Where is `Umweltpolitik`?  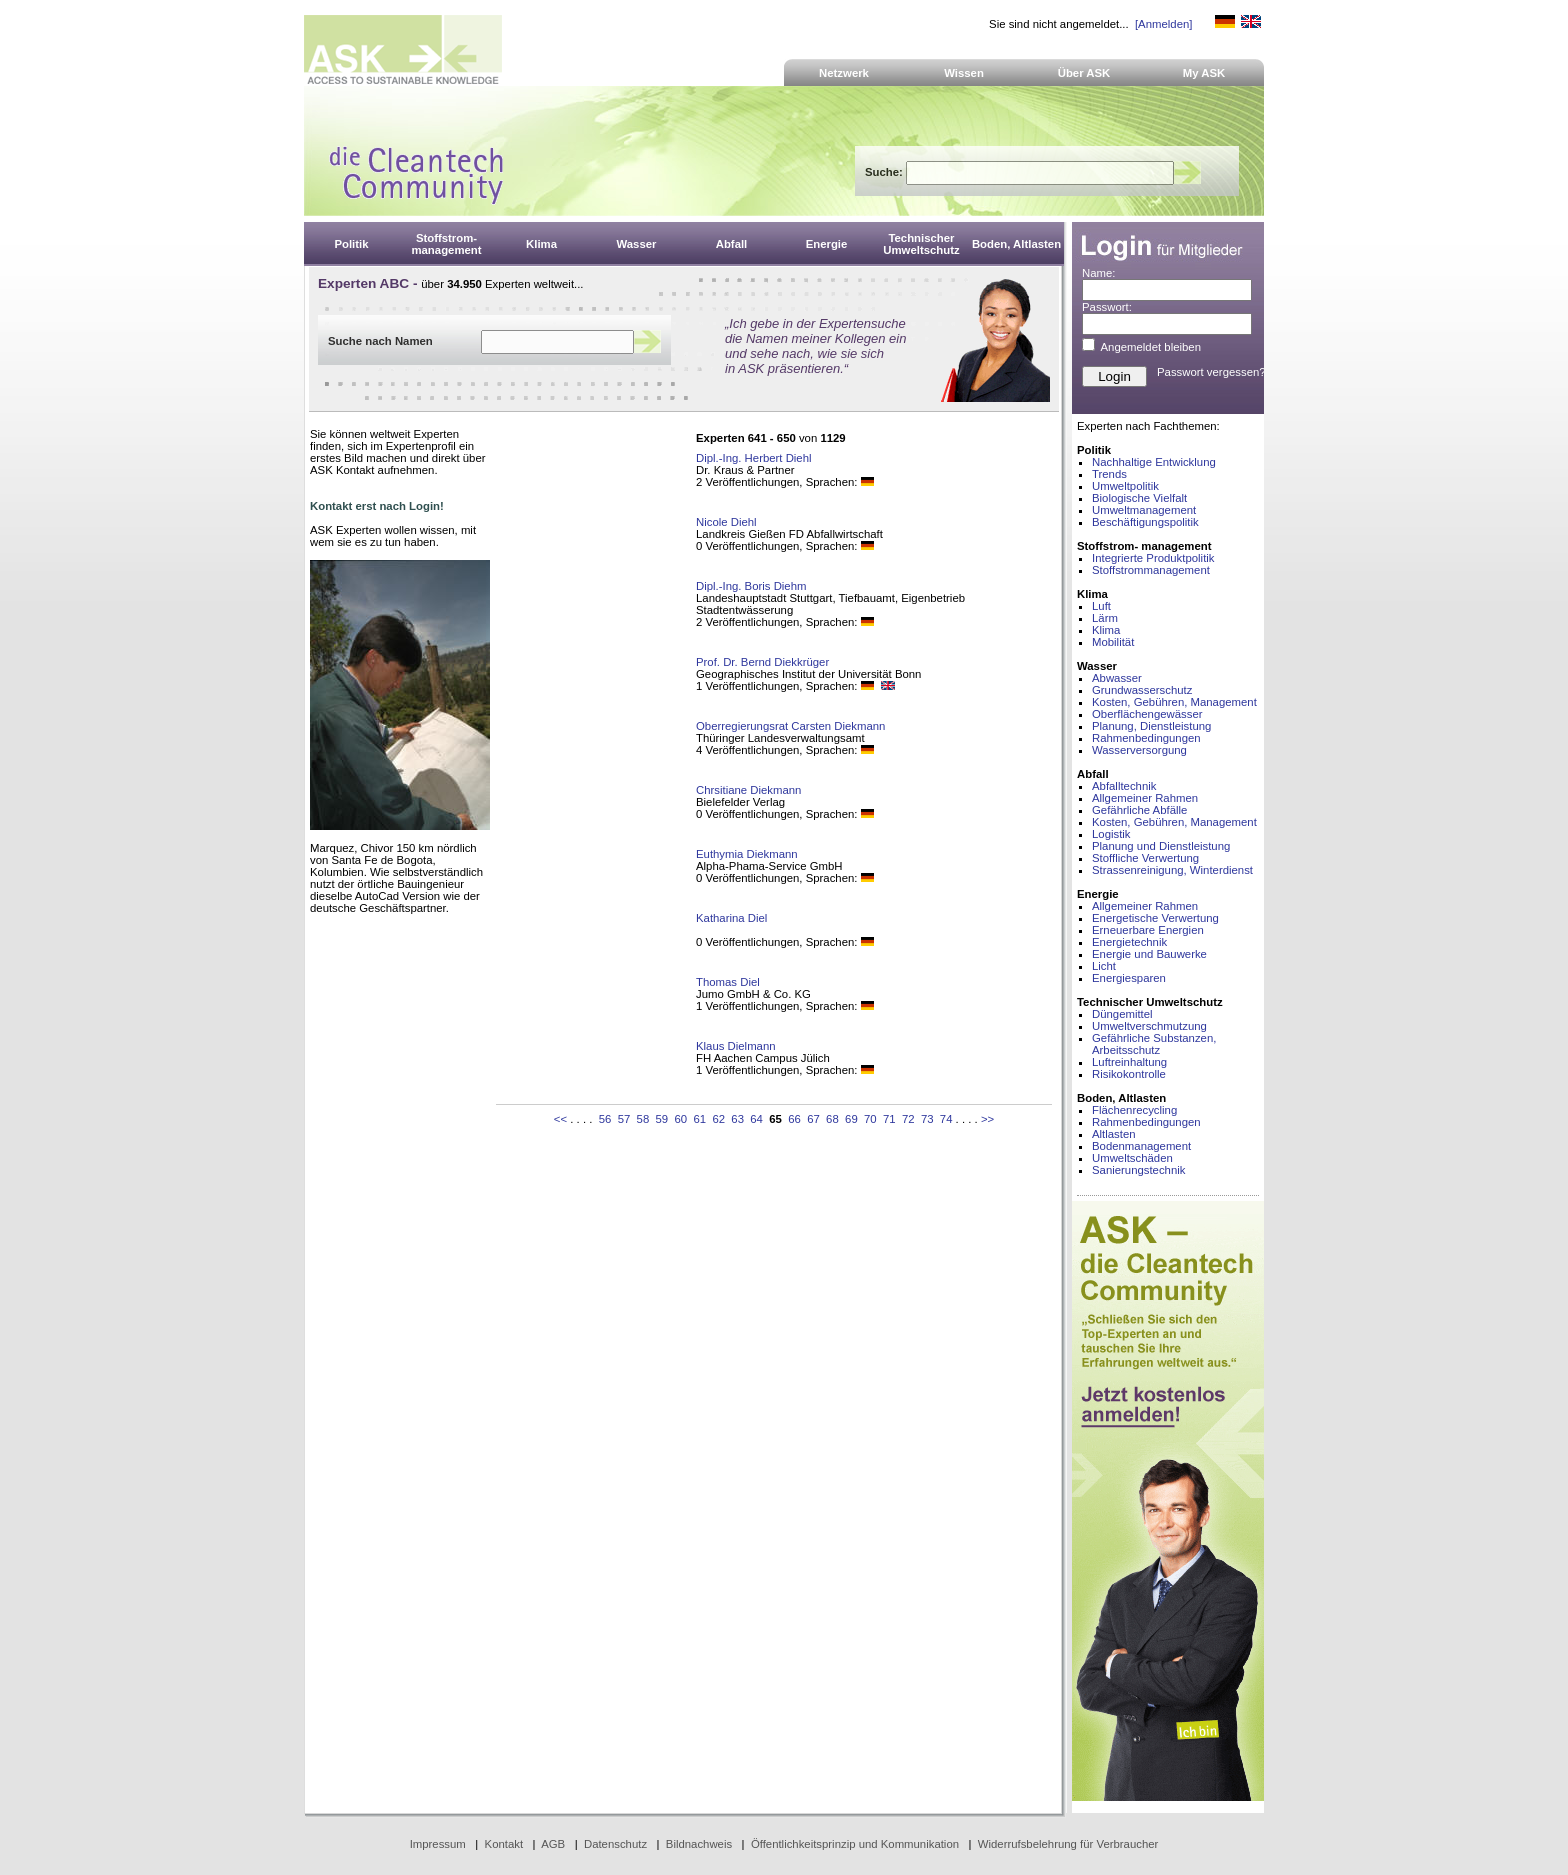 Umweltpolitik is located at coordinates (1125, 486).